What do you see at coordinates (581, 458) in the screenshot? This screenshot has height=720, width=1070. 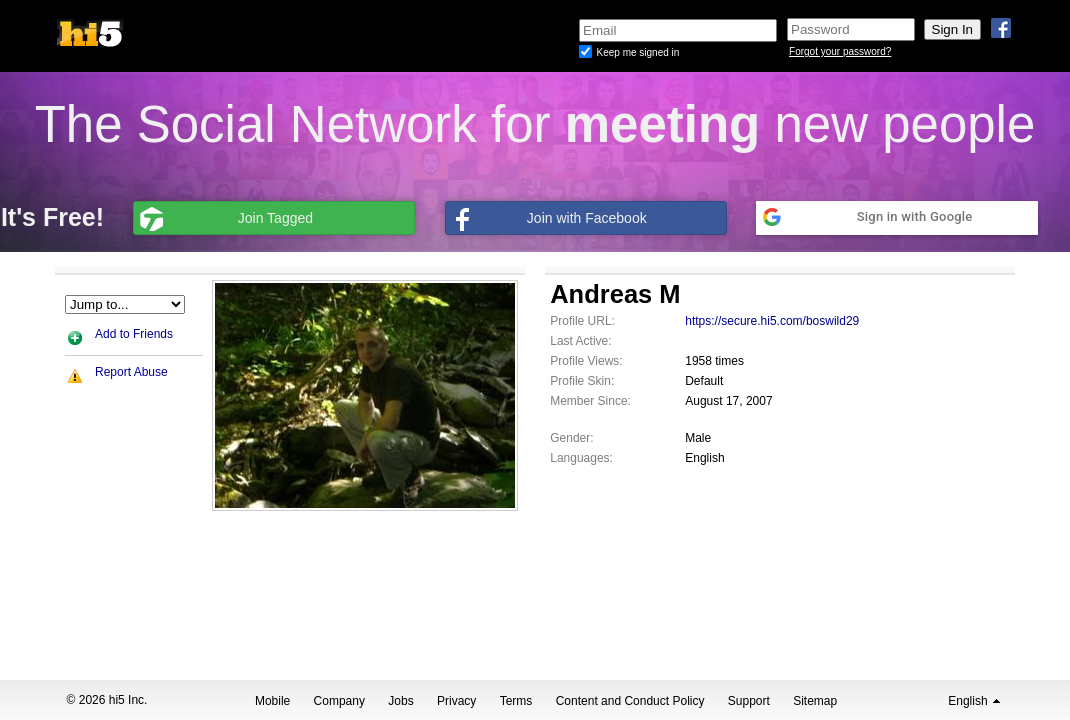 I see `Languages:` at bounding box center [581, 458].